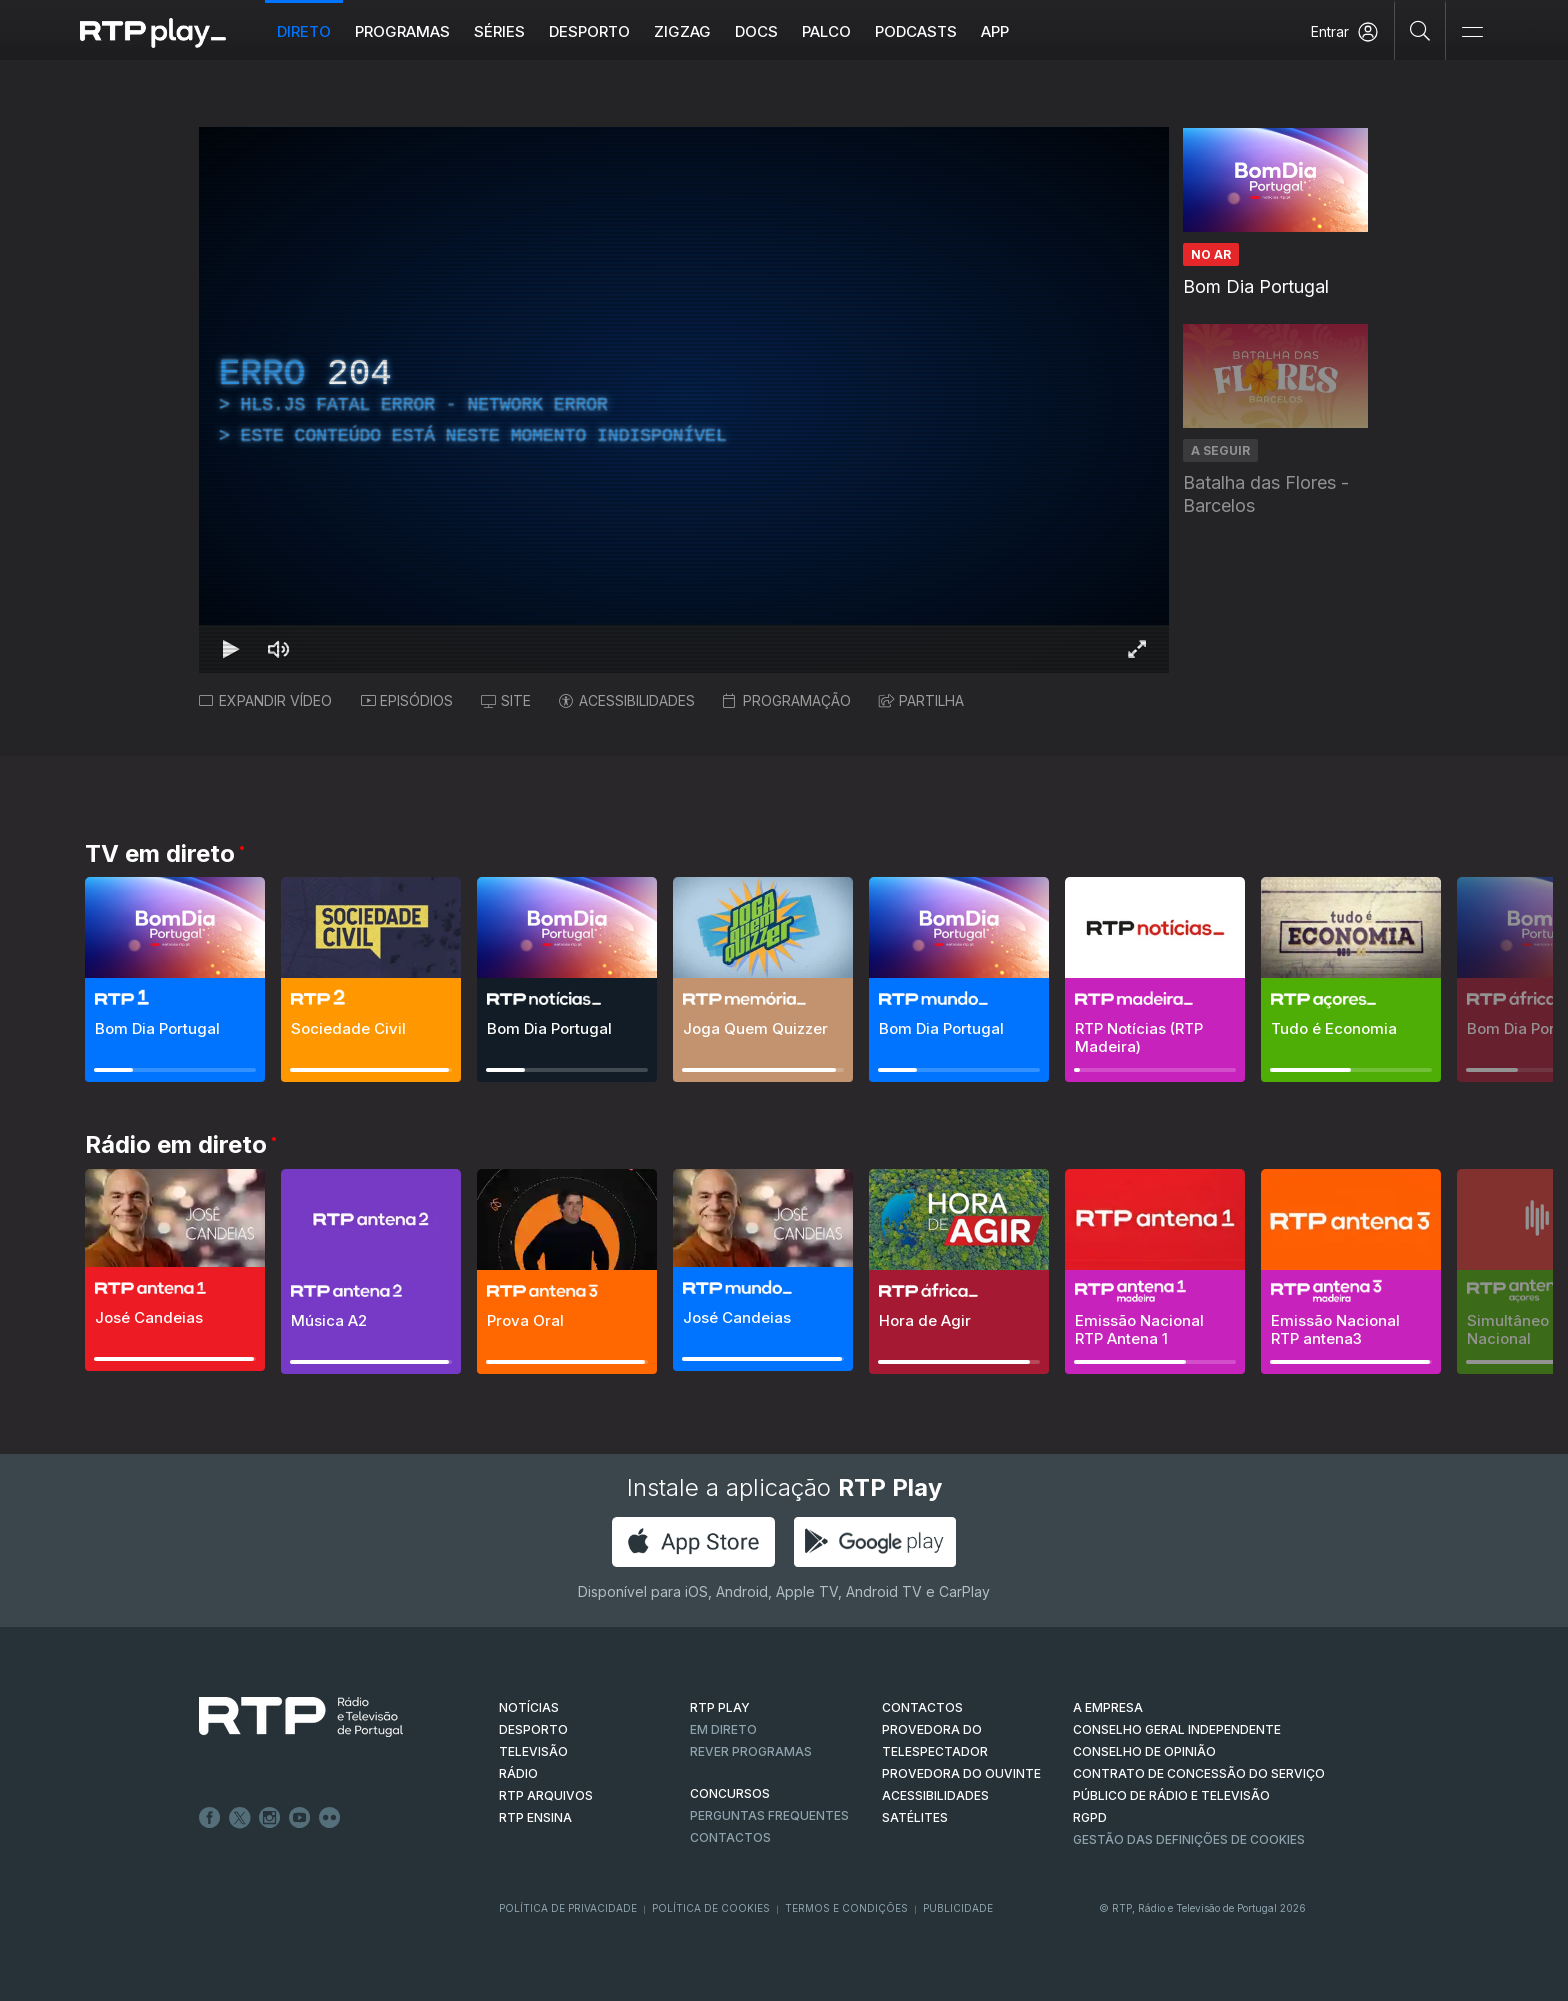 The height and width of the screenshot is (2001, 1568). I want to click on Provedora do Ouvinte, so click(961, 1773).